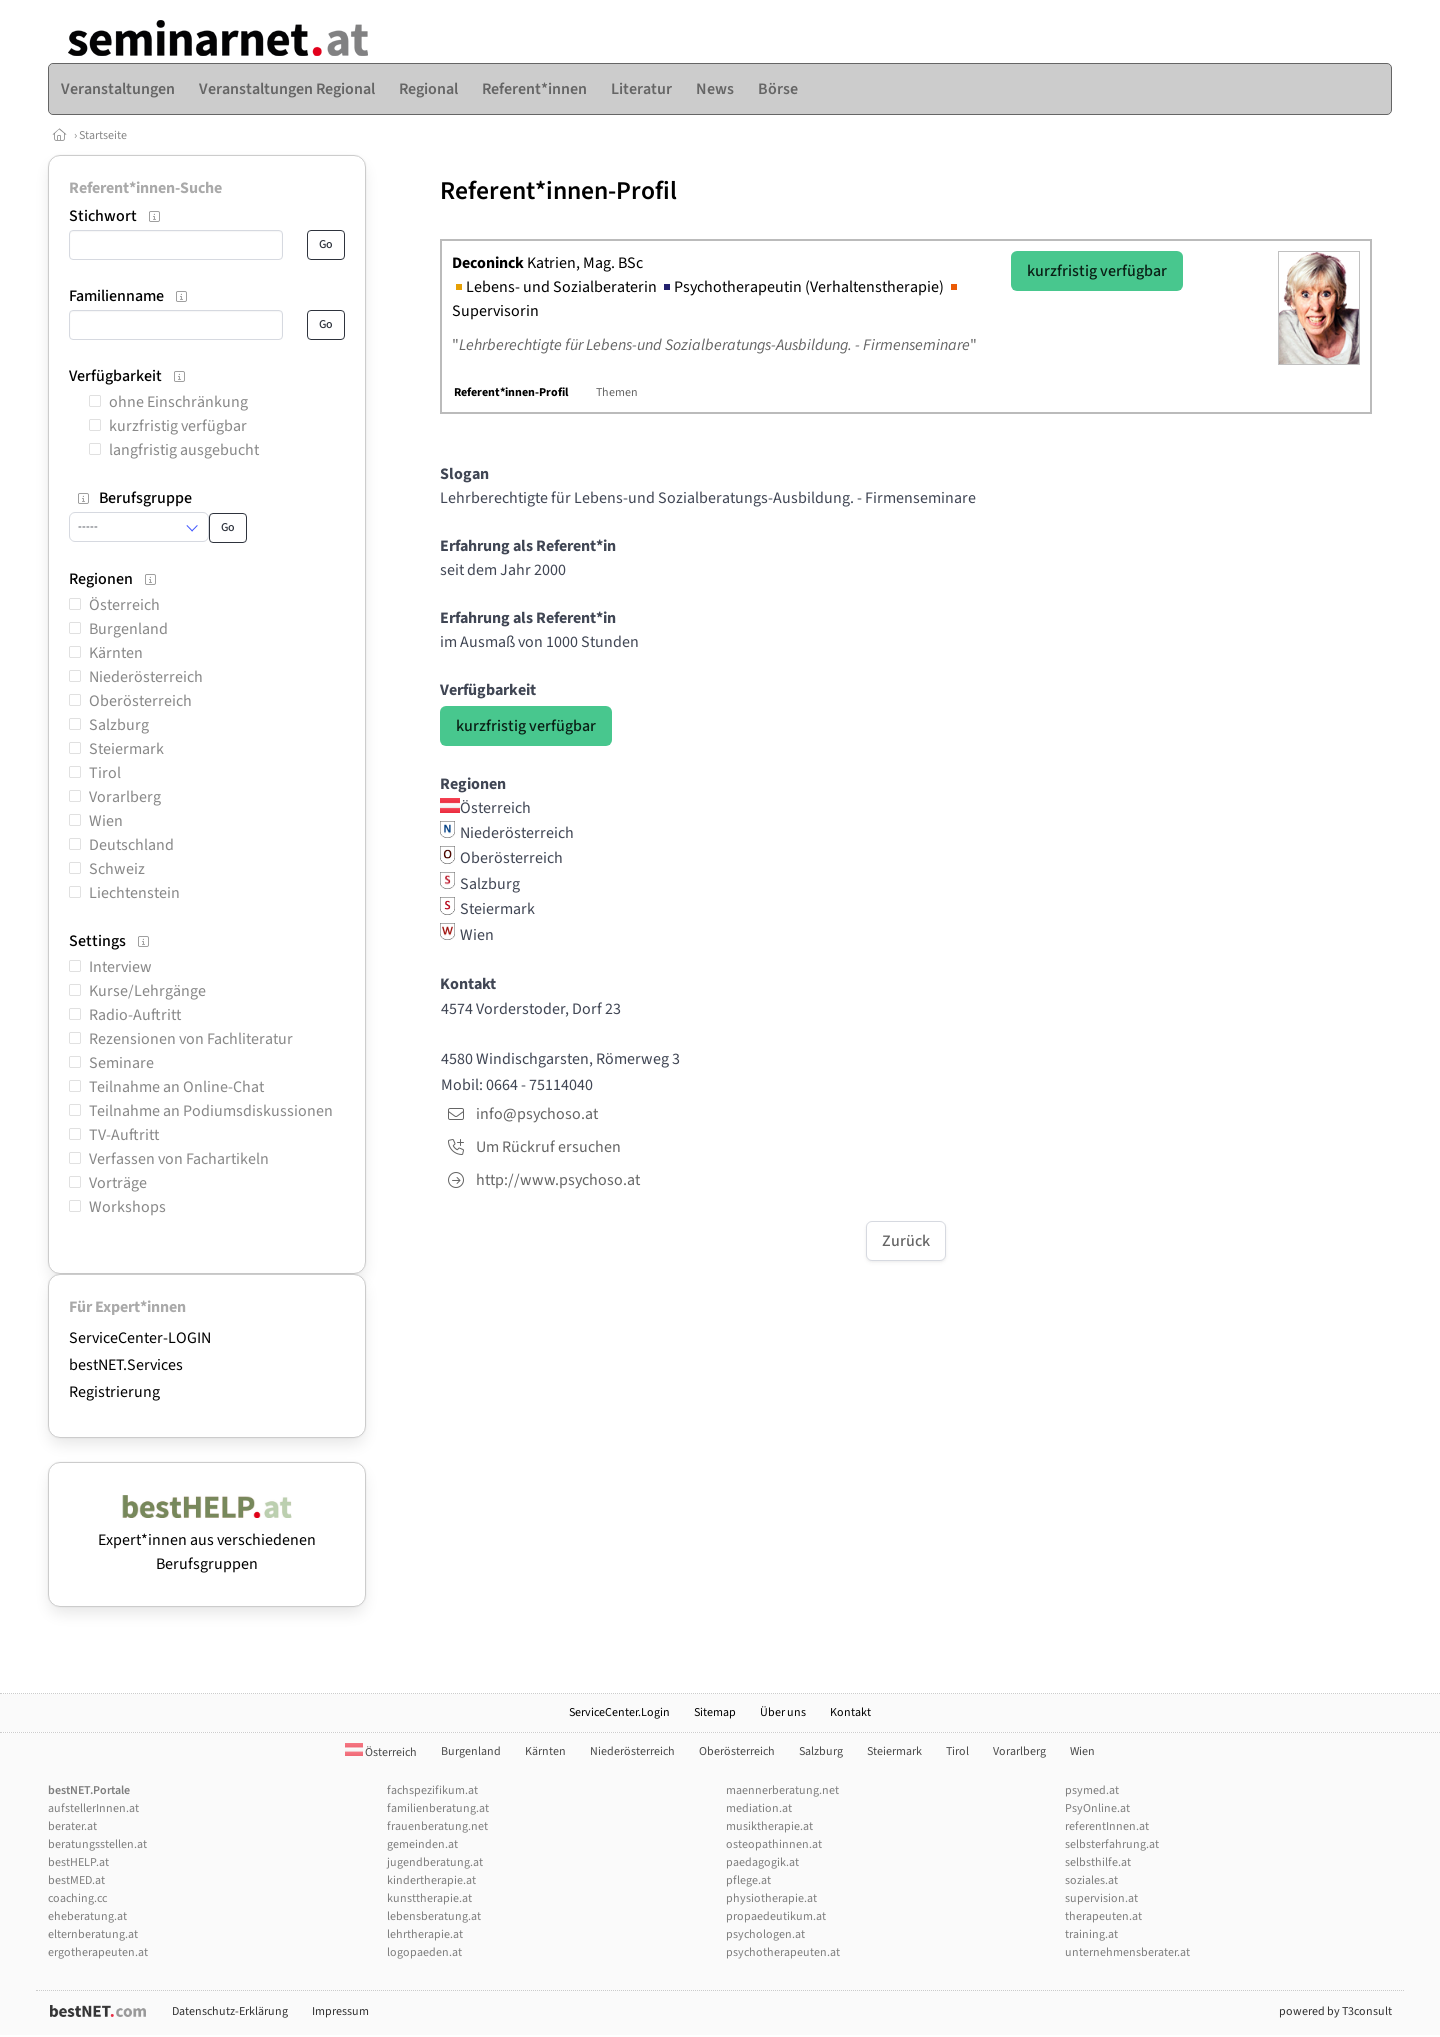 The image size is (1440, 2037). What do you see at coordinates (715, 1712) in the screenshot?
I see `Sitemap` at bounding box center [715, 1712].